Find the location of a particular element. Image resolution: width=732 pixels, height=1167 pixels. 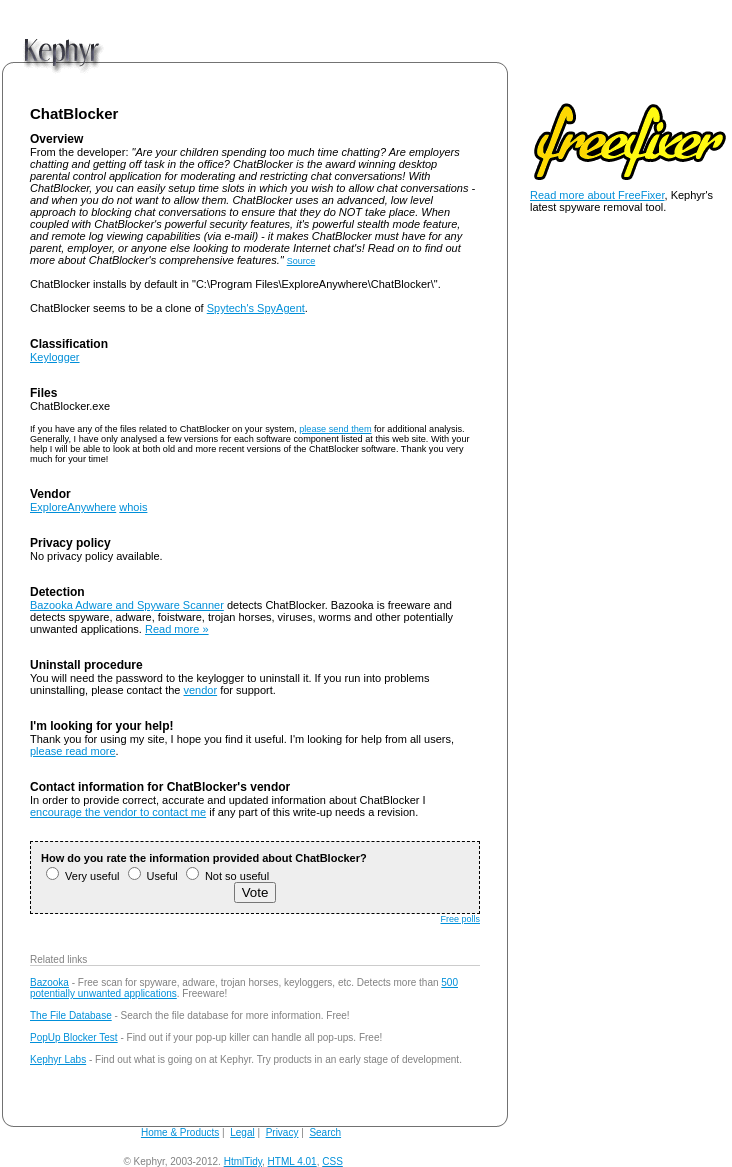

Bazooka is located at coordinates (49, 982).